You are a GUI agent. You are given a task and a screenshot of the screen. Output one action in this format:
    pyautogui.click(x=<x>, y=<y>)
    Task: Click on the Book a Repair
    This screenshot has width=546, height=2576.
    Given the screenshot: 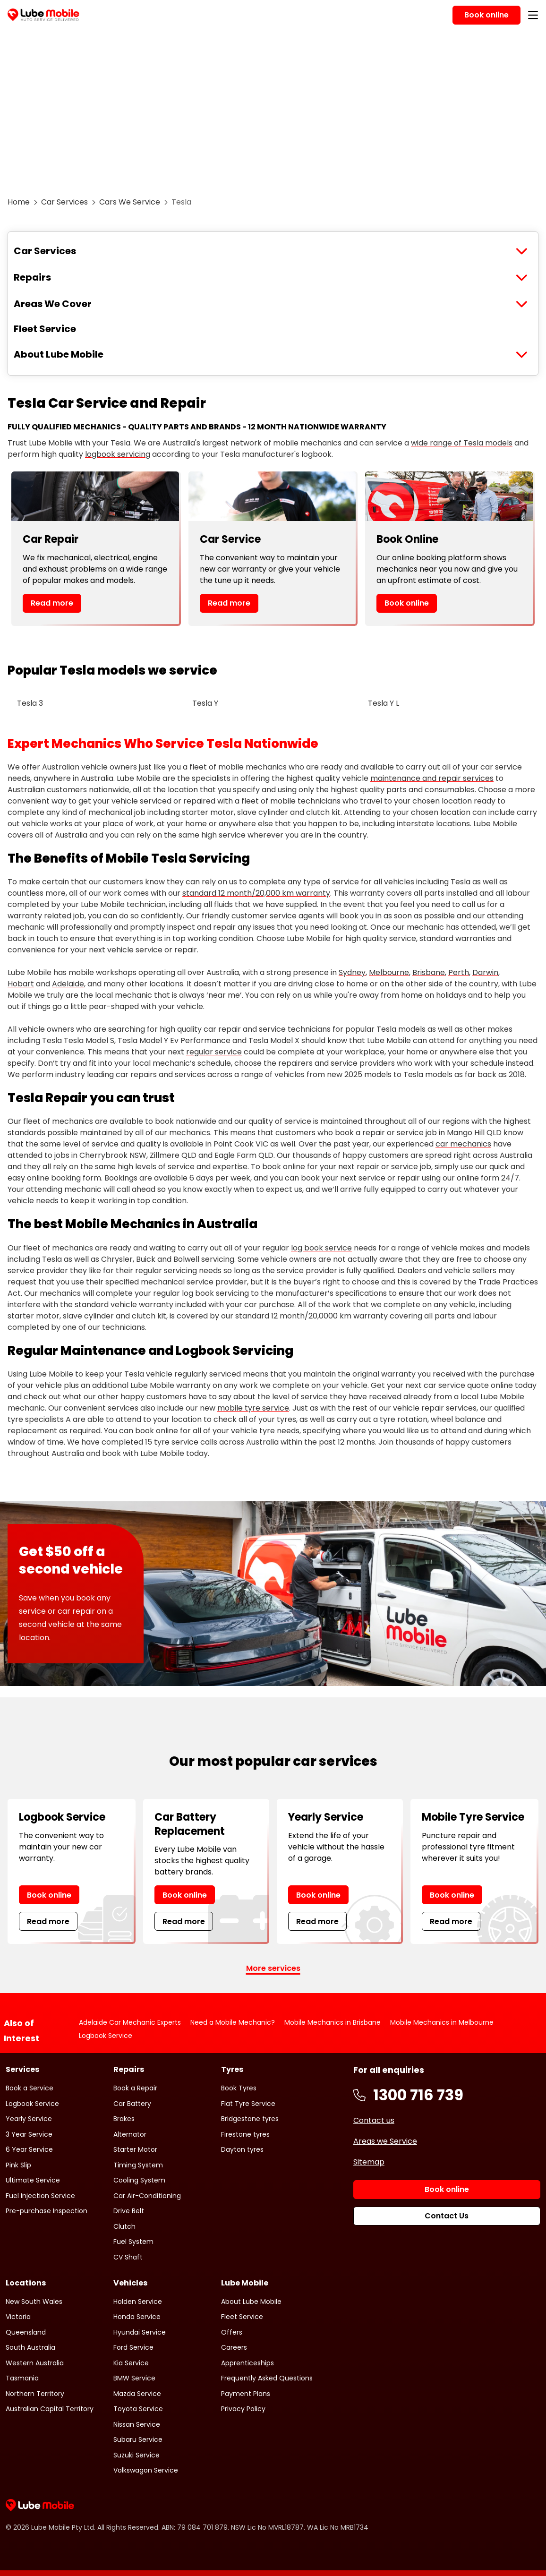 What is the action you would take?
    pyautogui.click(x=135, y=2088)
    